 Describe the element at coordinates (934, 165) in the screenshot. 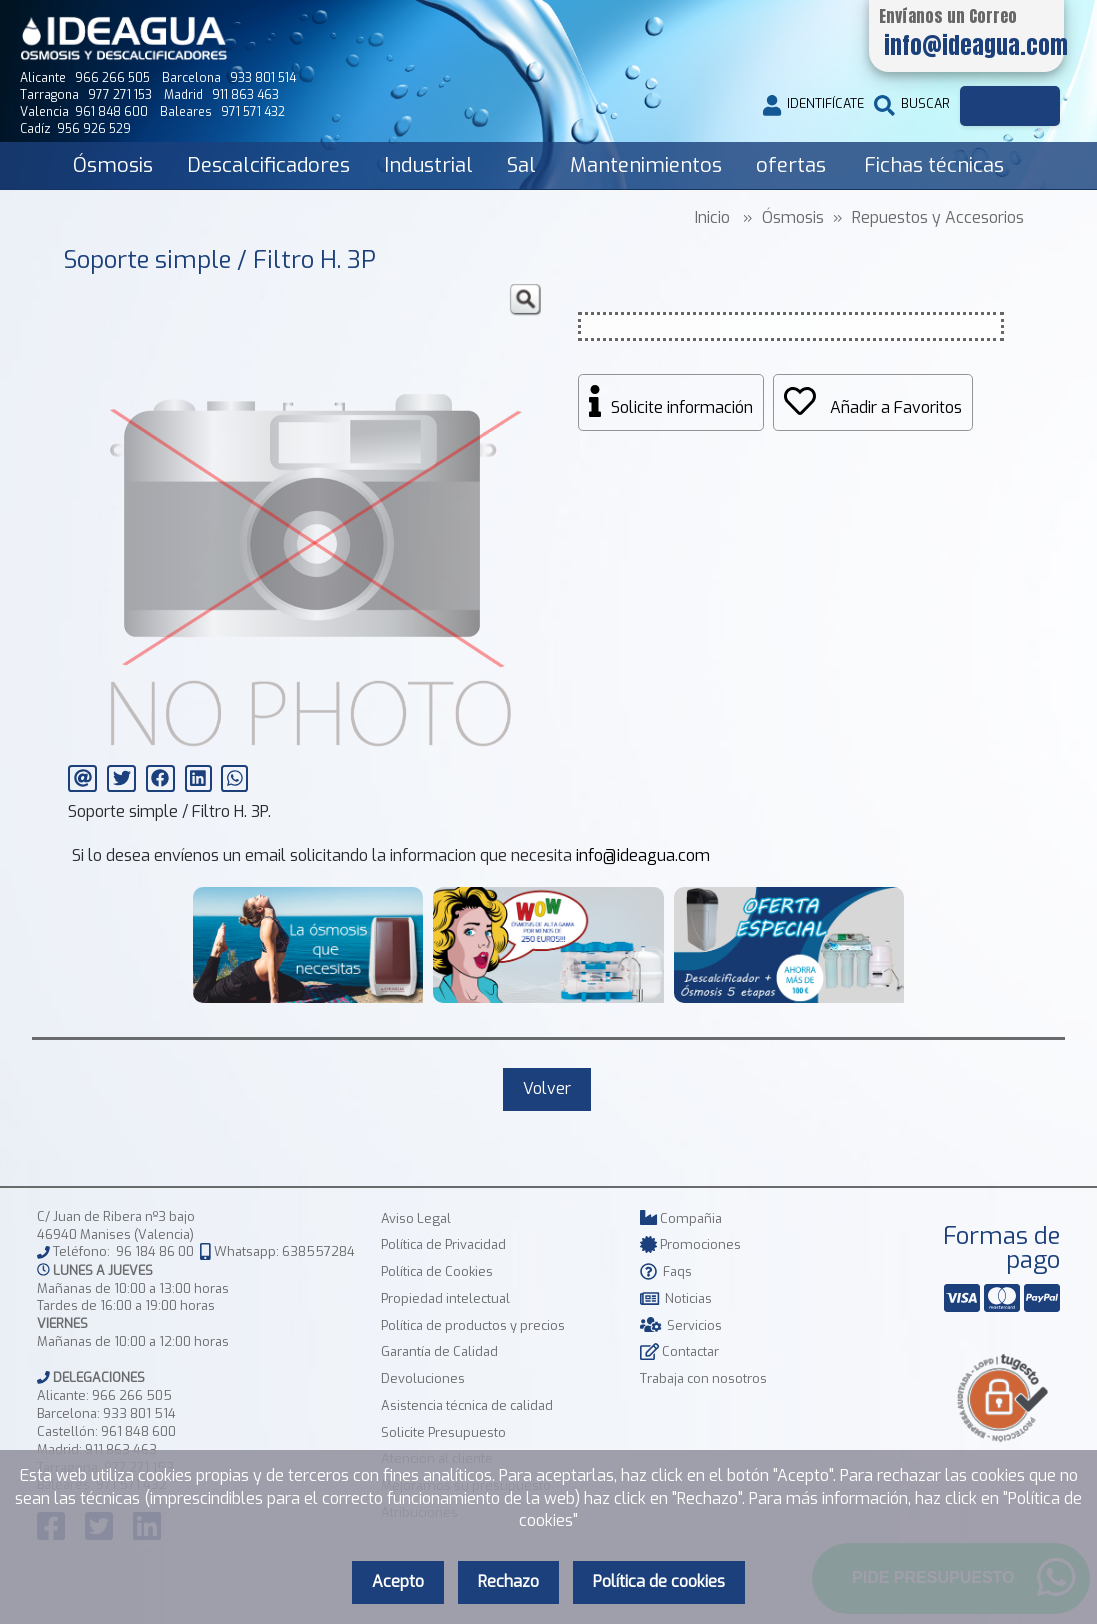

I see `Fichas técnicas` at that location.